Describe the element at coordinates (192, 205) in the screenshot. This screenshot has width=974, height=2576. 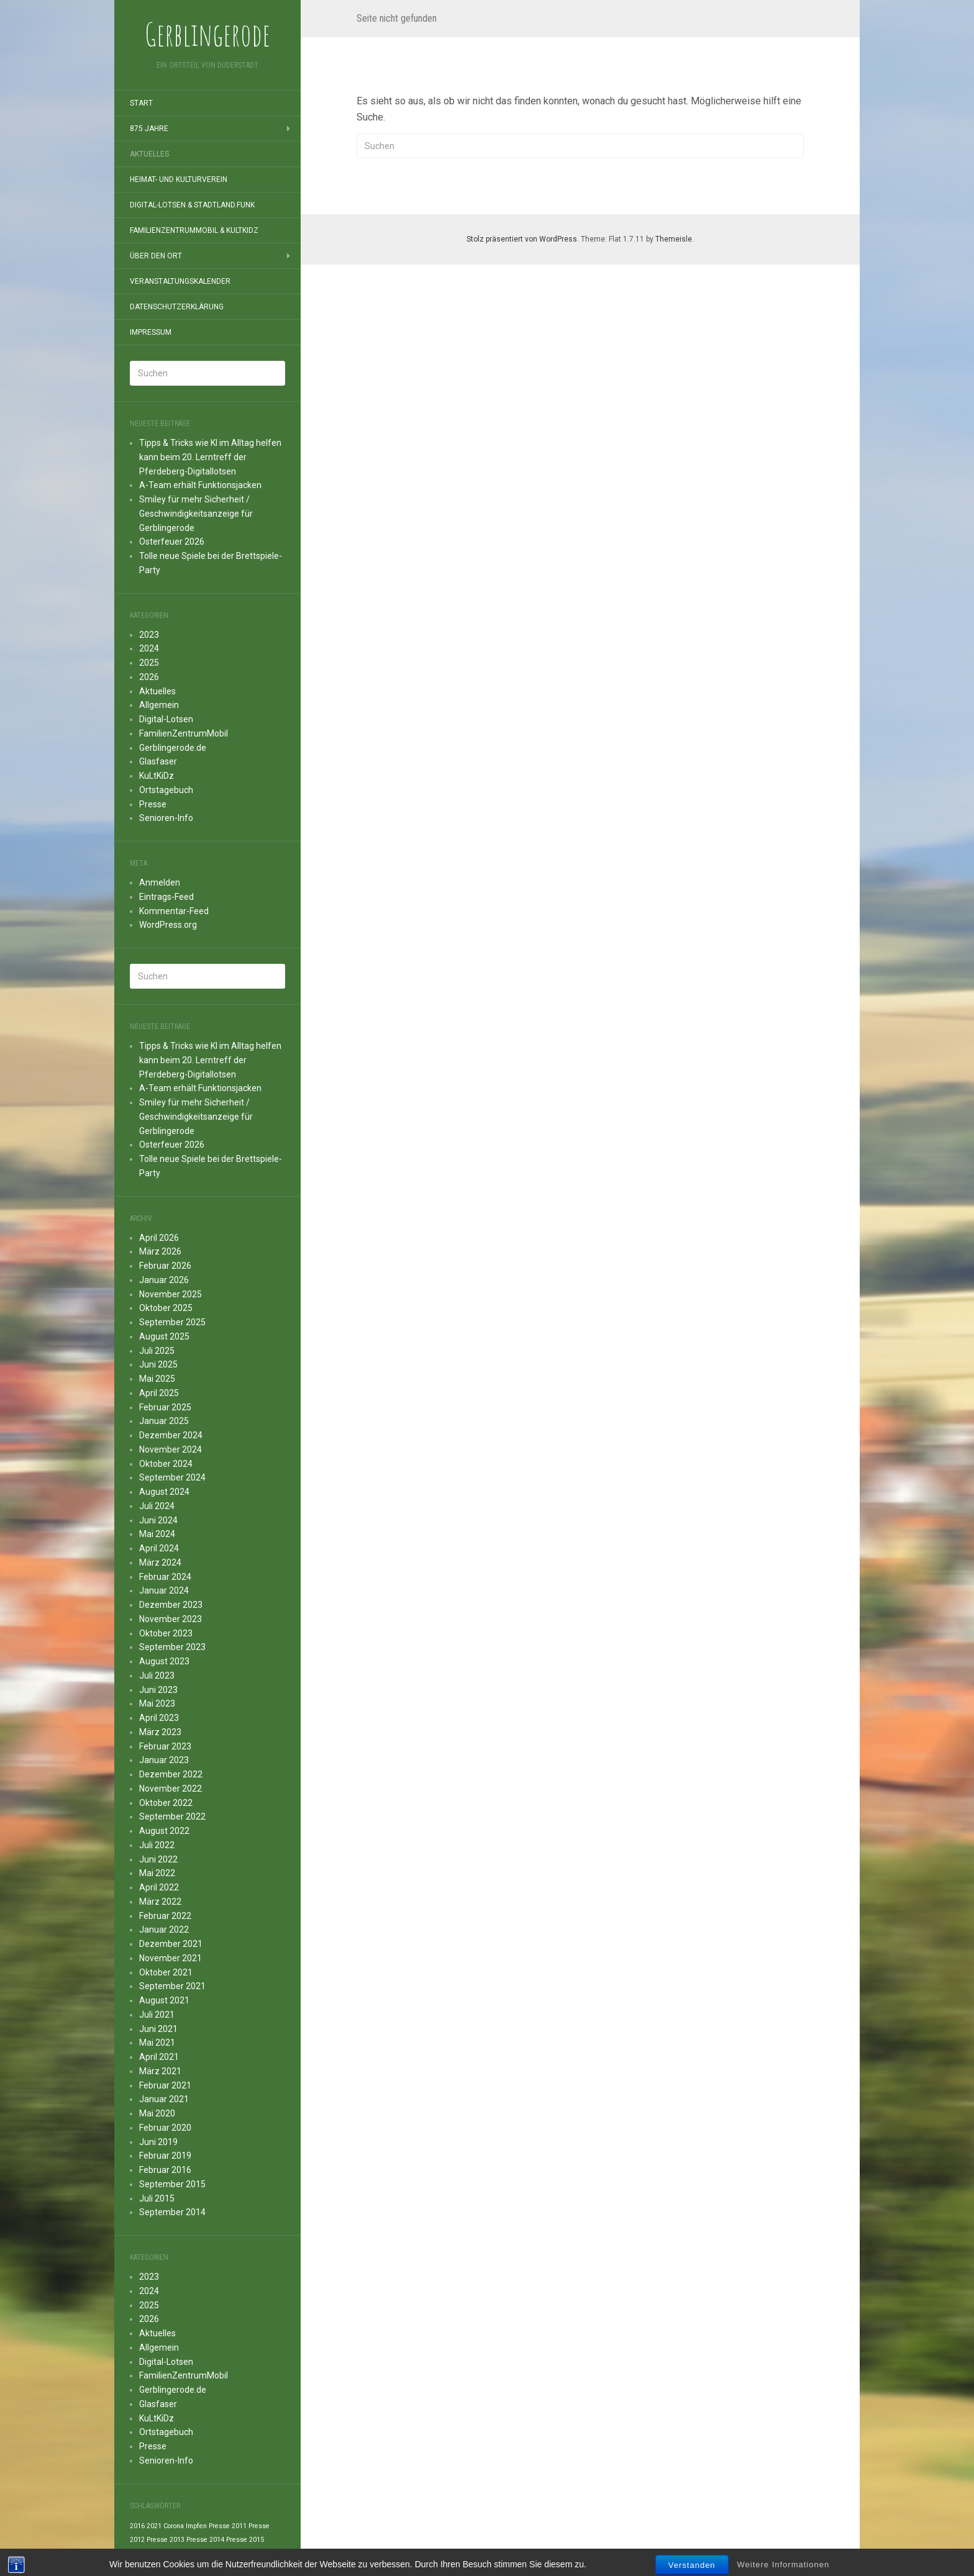
I see `Digital-Lotsen & StadtLand.Funk` at that location.